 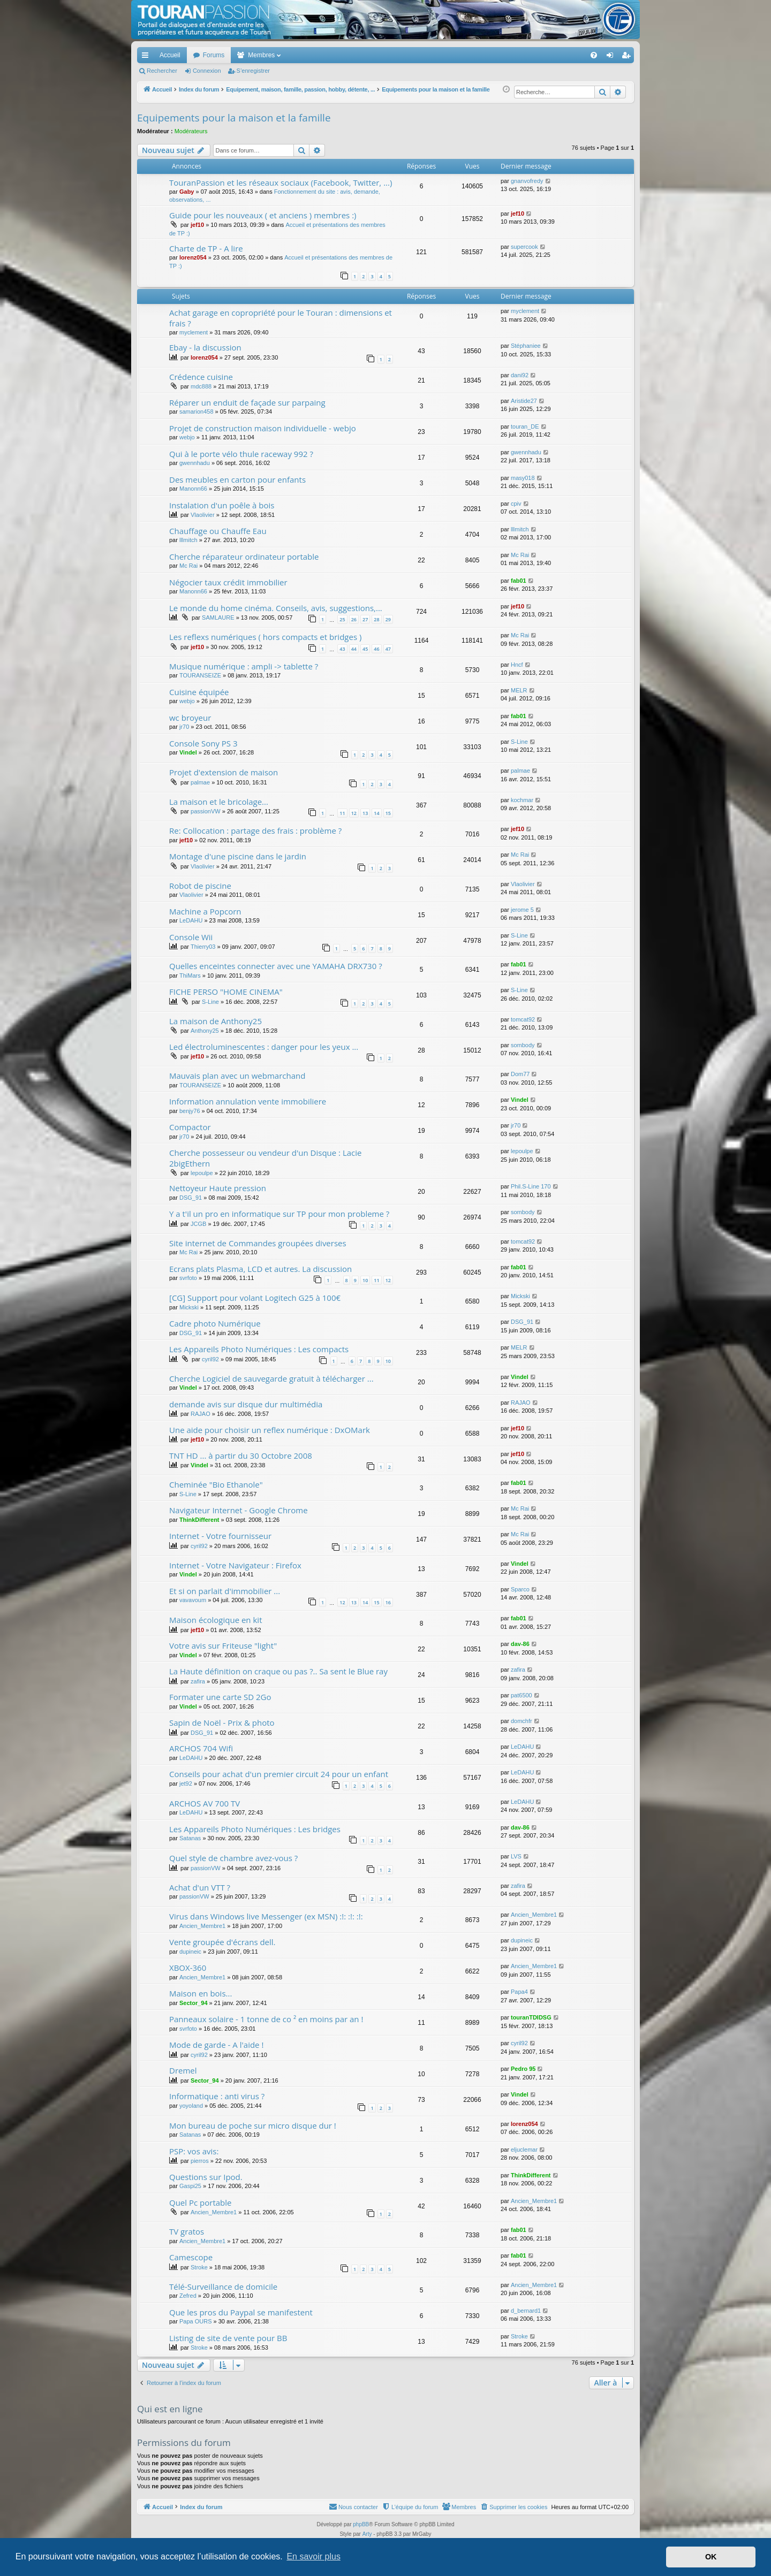 What do you see at coordinates (228, 2338) in the screenshot?
I see `Listing de site de vente pour BB` at bounding box center [228, 2338].